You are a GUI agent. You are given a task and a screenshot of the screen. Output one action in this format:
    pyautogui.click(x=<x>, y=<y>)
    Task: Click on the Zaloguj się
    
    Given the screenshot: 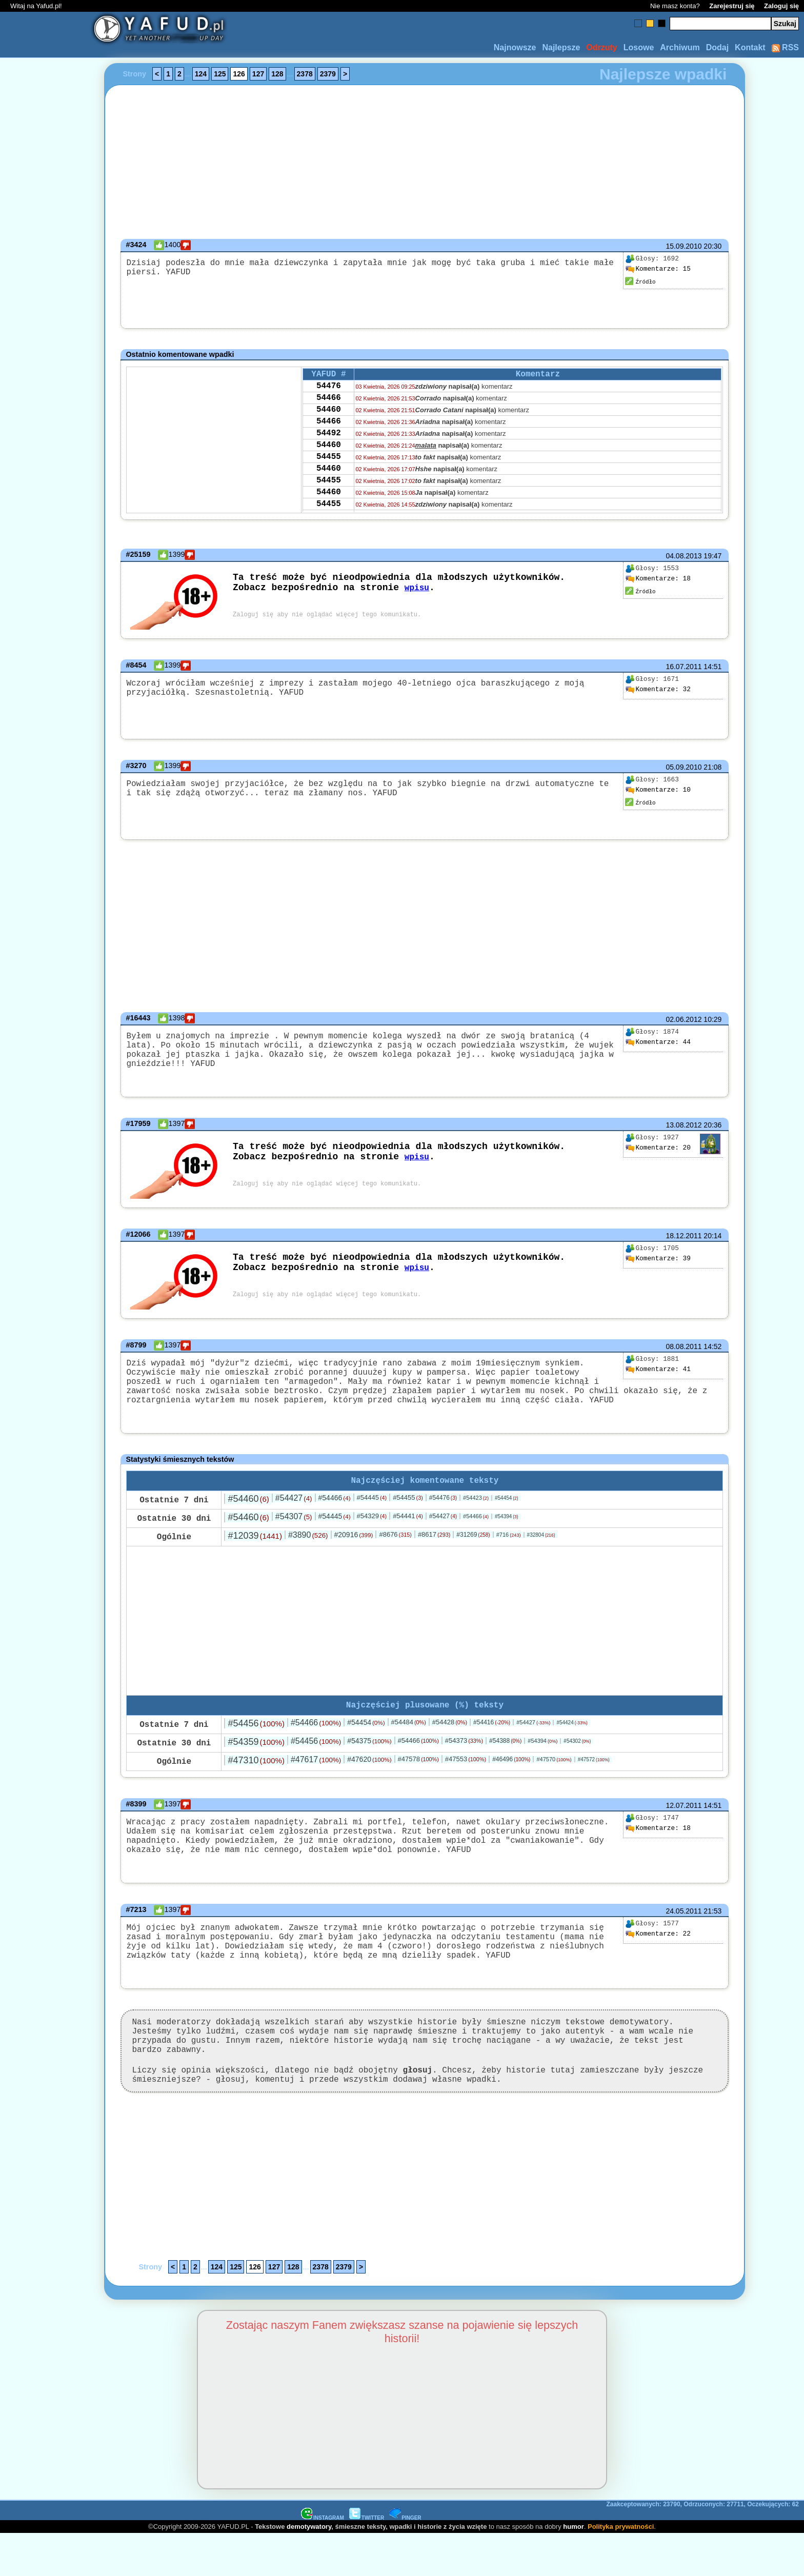 What is the action you would take?
    pyautogui.click(x=781, y=6)
    